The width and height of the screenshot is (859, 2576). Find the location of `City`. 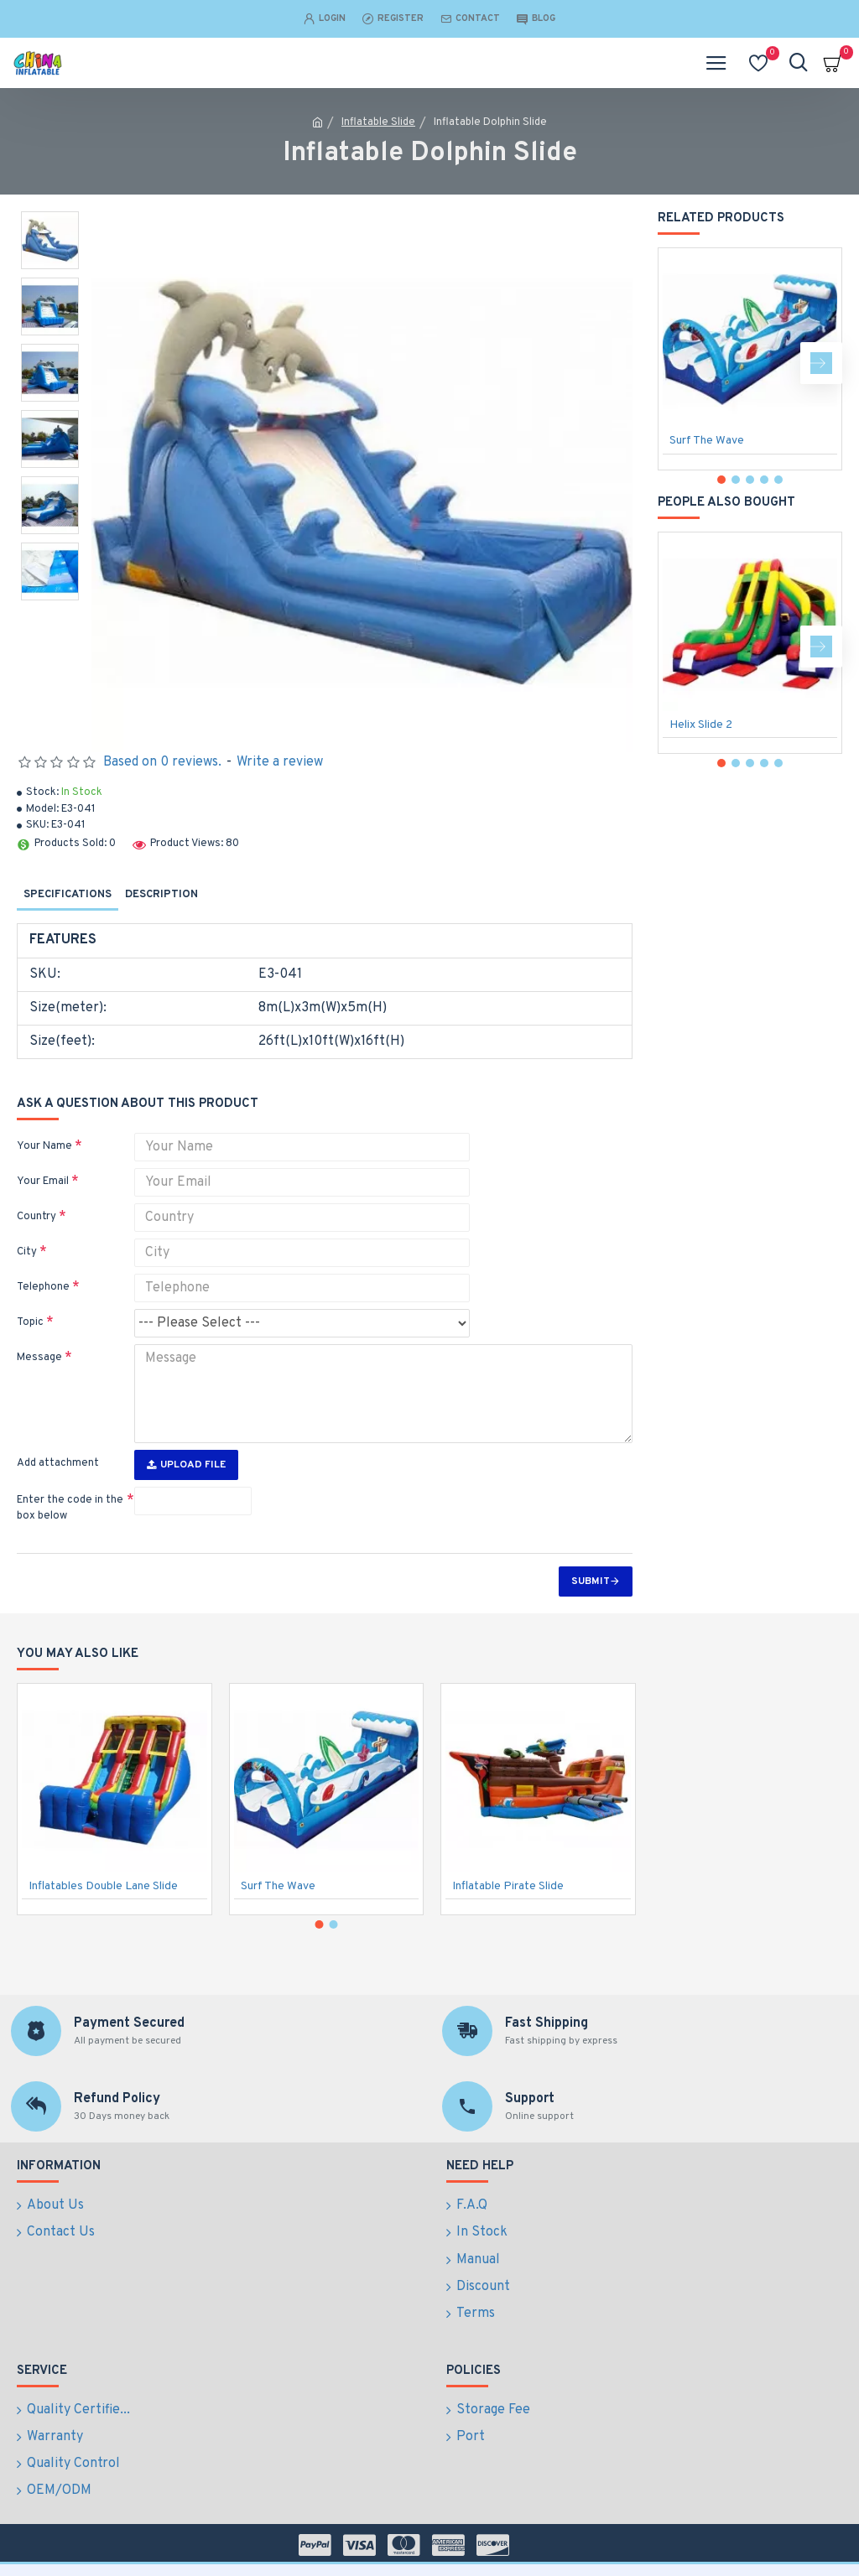

City is located at coordinates (27, 1252).